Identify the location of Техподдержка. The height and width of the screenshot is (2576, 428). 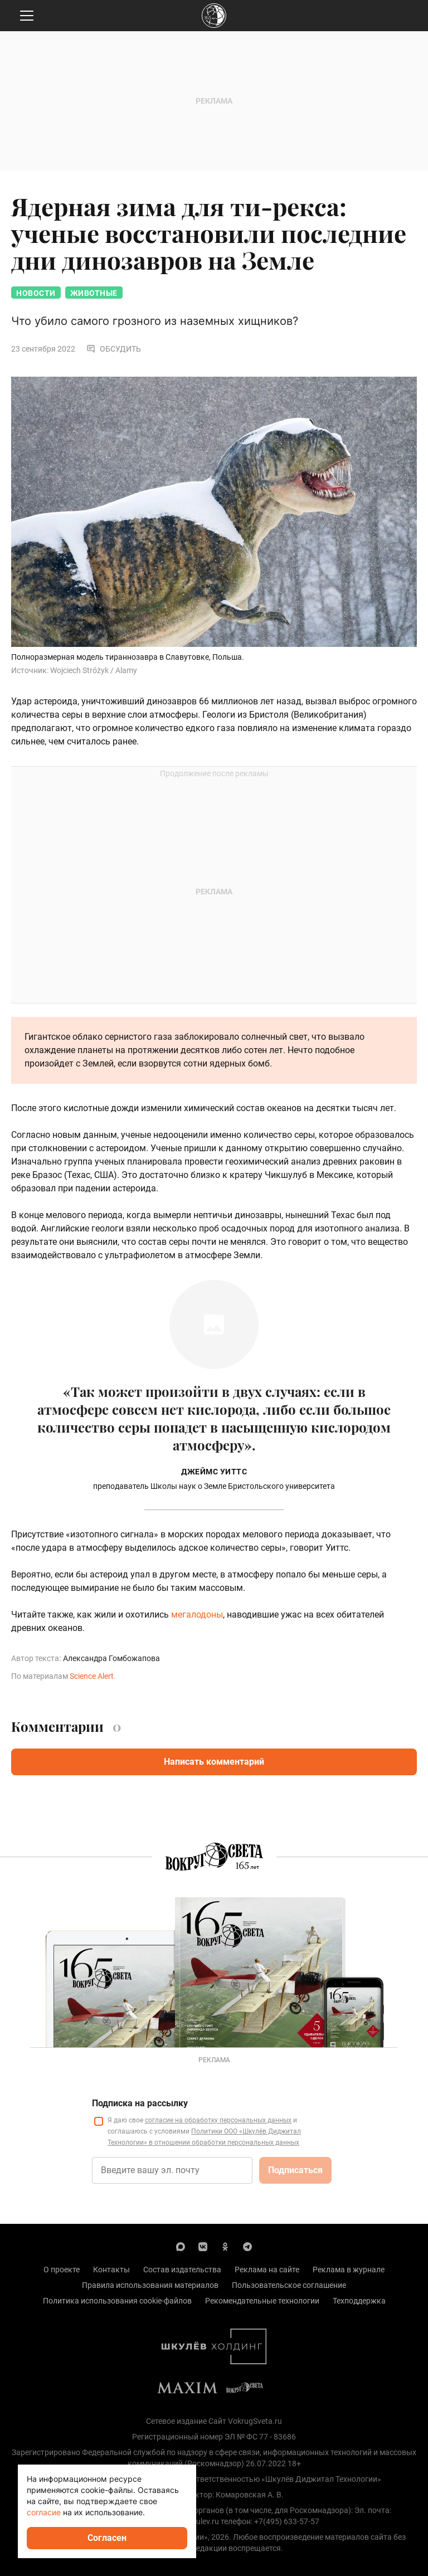
(359, 2300).